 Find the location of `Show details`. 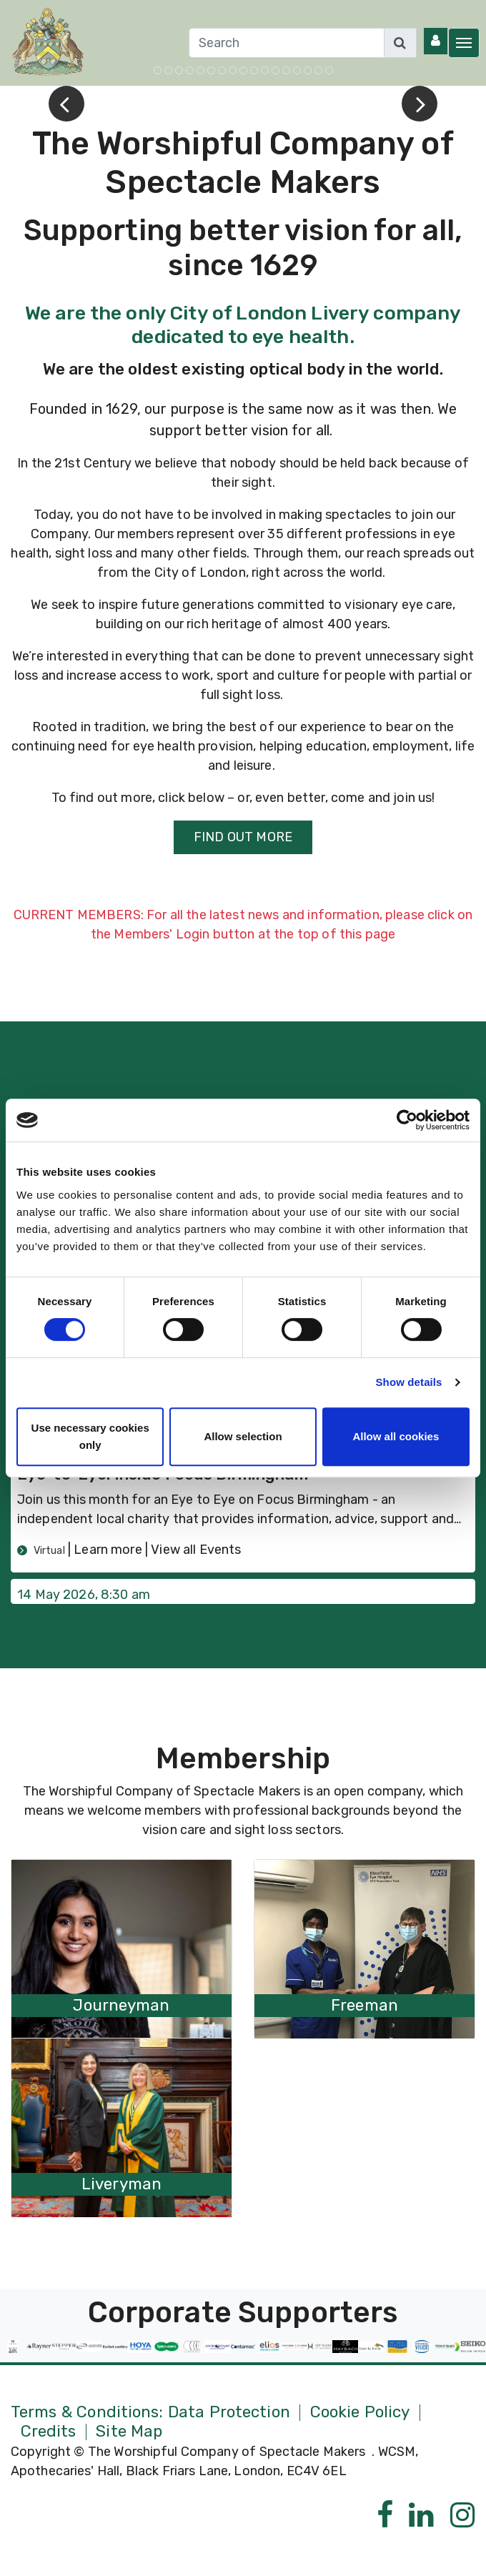

Show details is located at coordinates (409, 1382).